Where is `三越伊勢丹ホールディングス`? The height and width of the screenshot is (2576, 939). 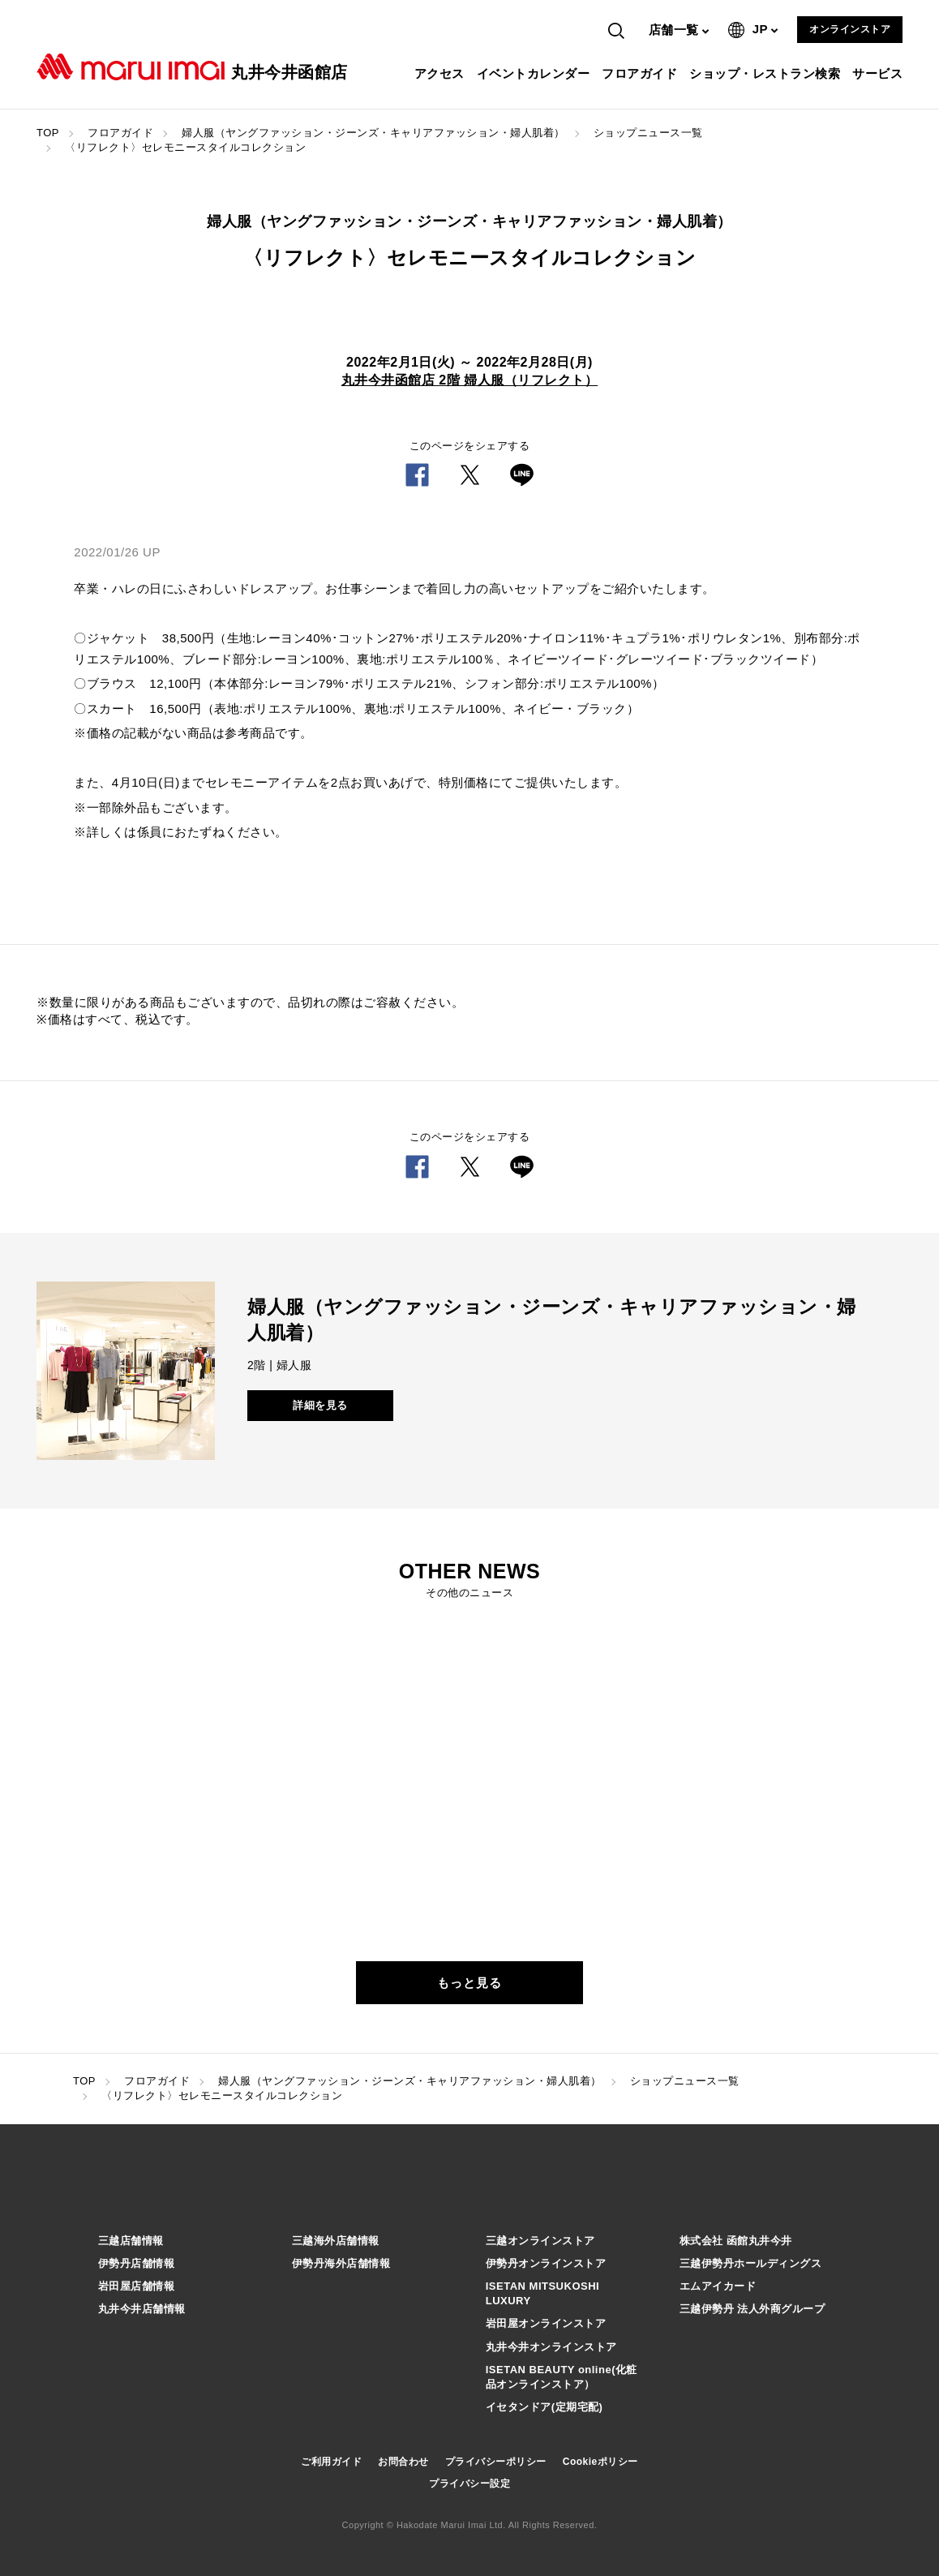
三越伊勢丹ホールディングス is located at coordinates (751, 2263).